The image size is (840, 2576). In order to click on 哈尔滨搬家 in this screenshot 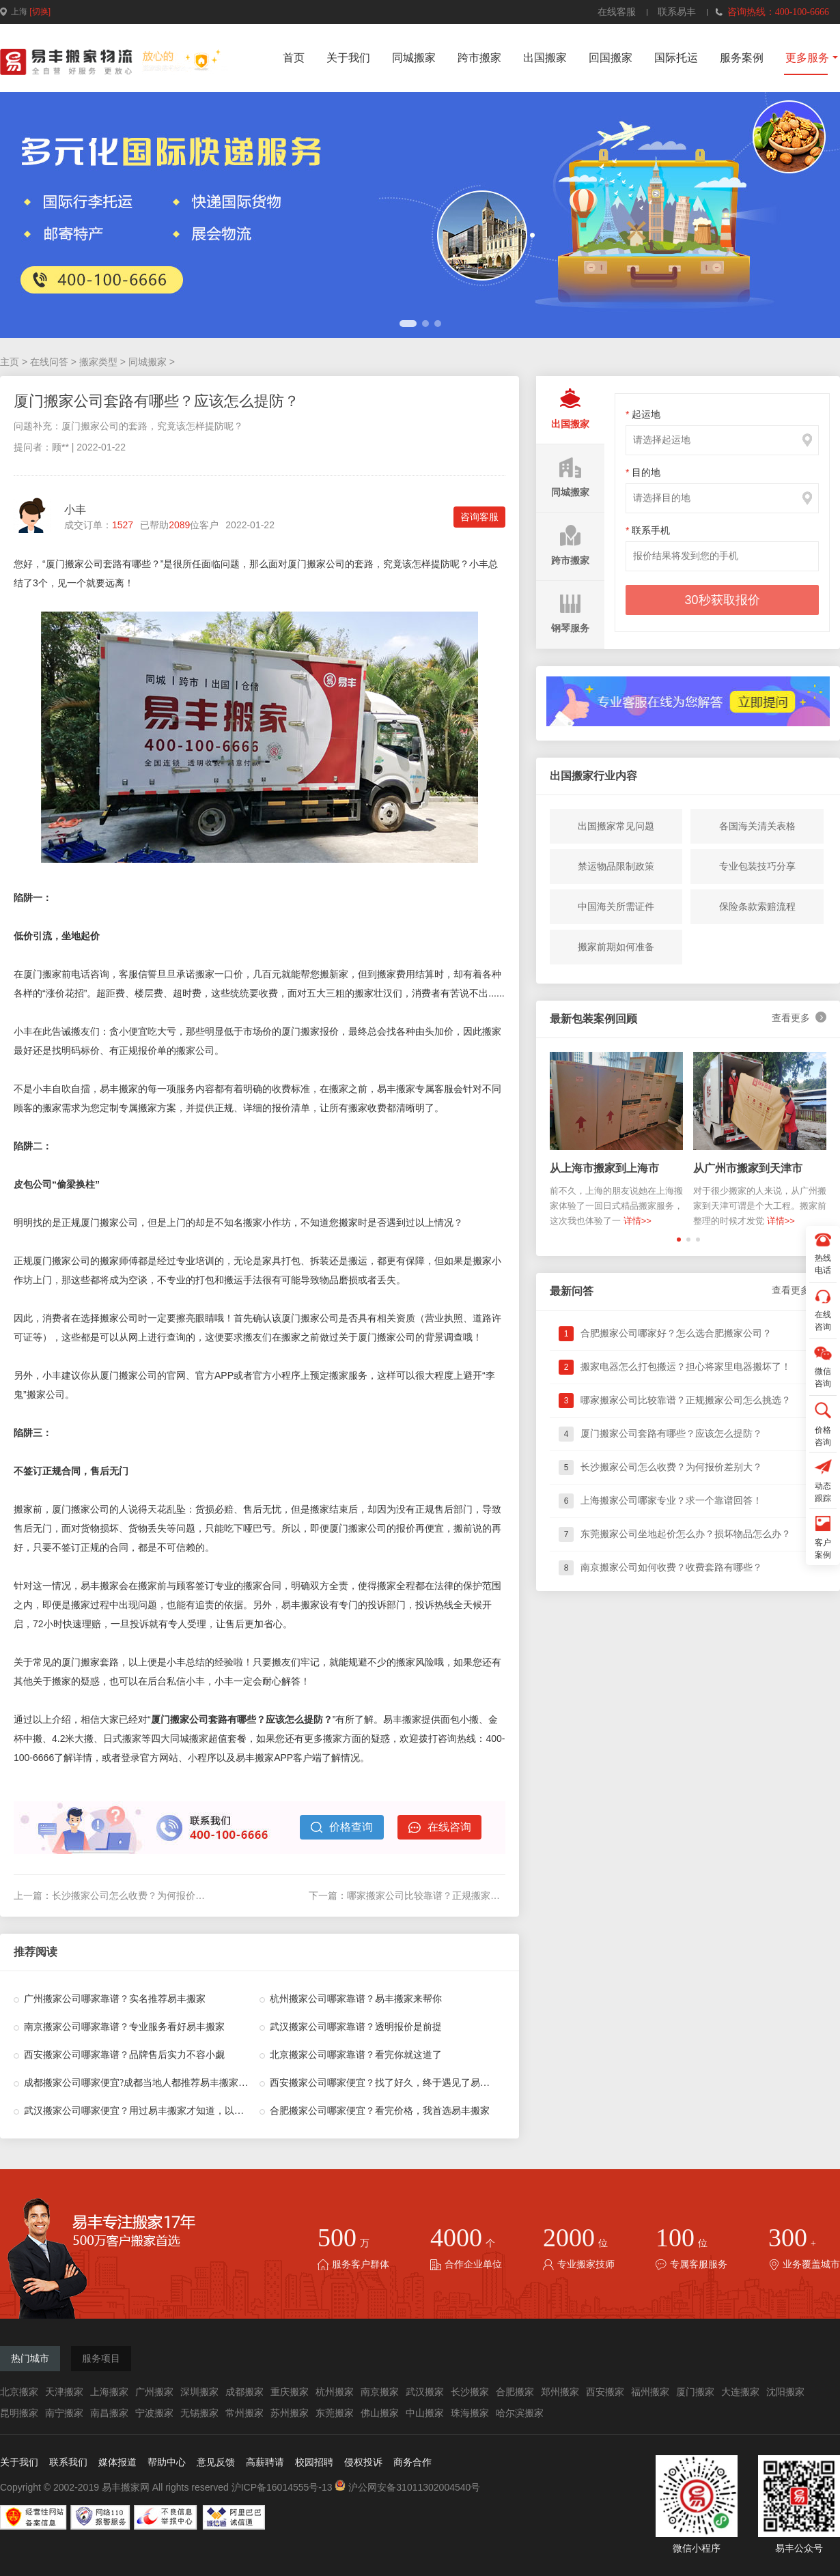, I will do `click(520, 2412)`.